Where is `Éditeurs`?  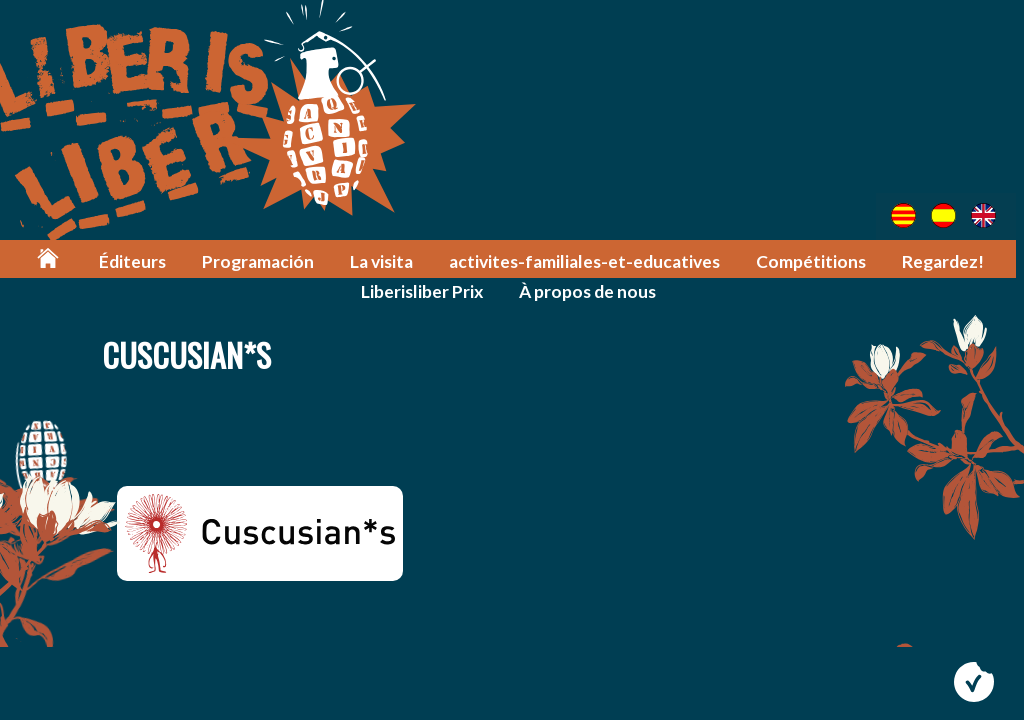 Éditeurs is located at coordinates (138, 261).